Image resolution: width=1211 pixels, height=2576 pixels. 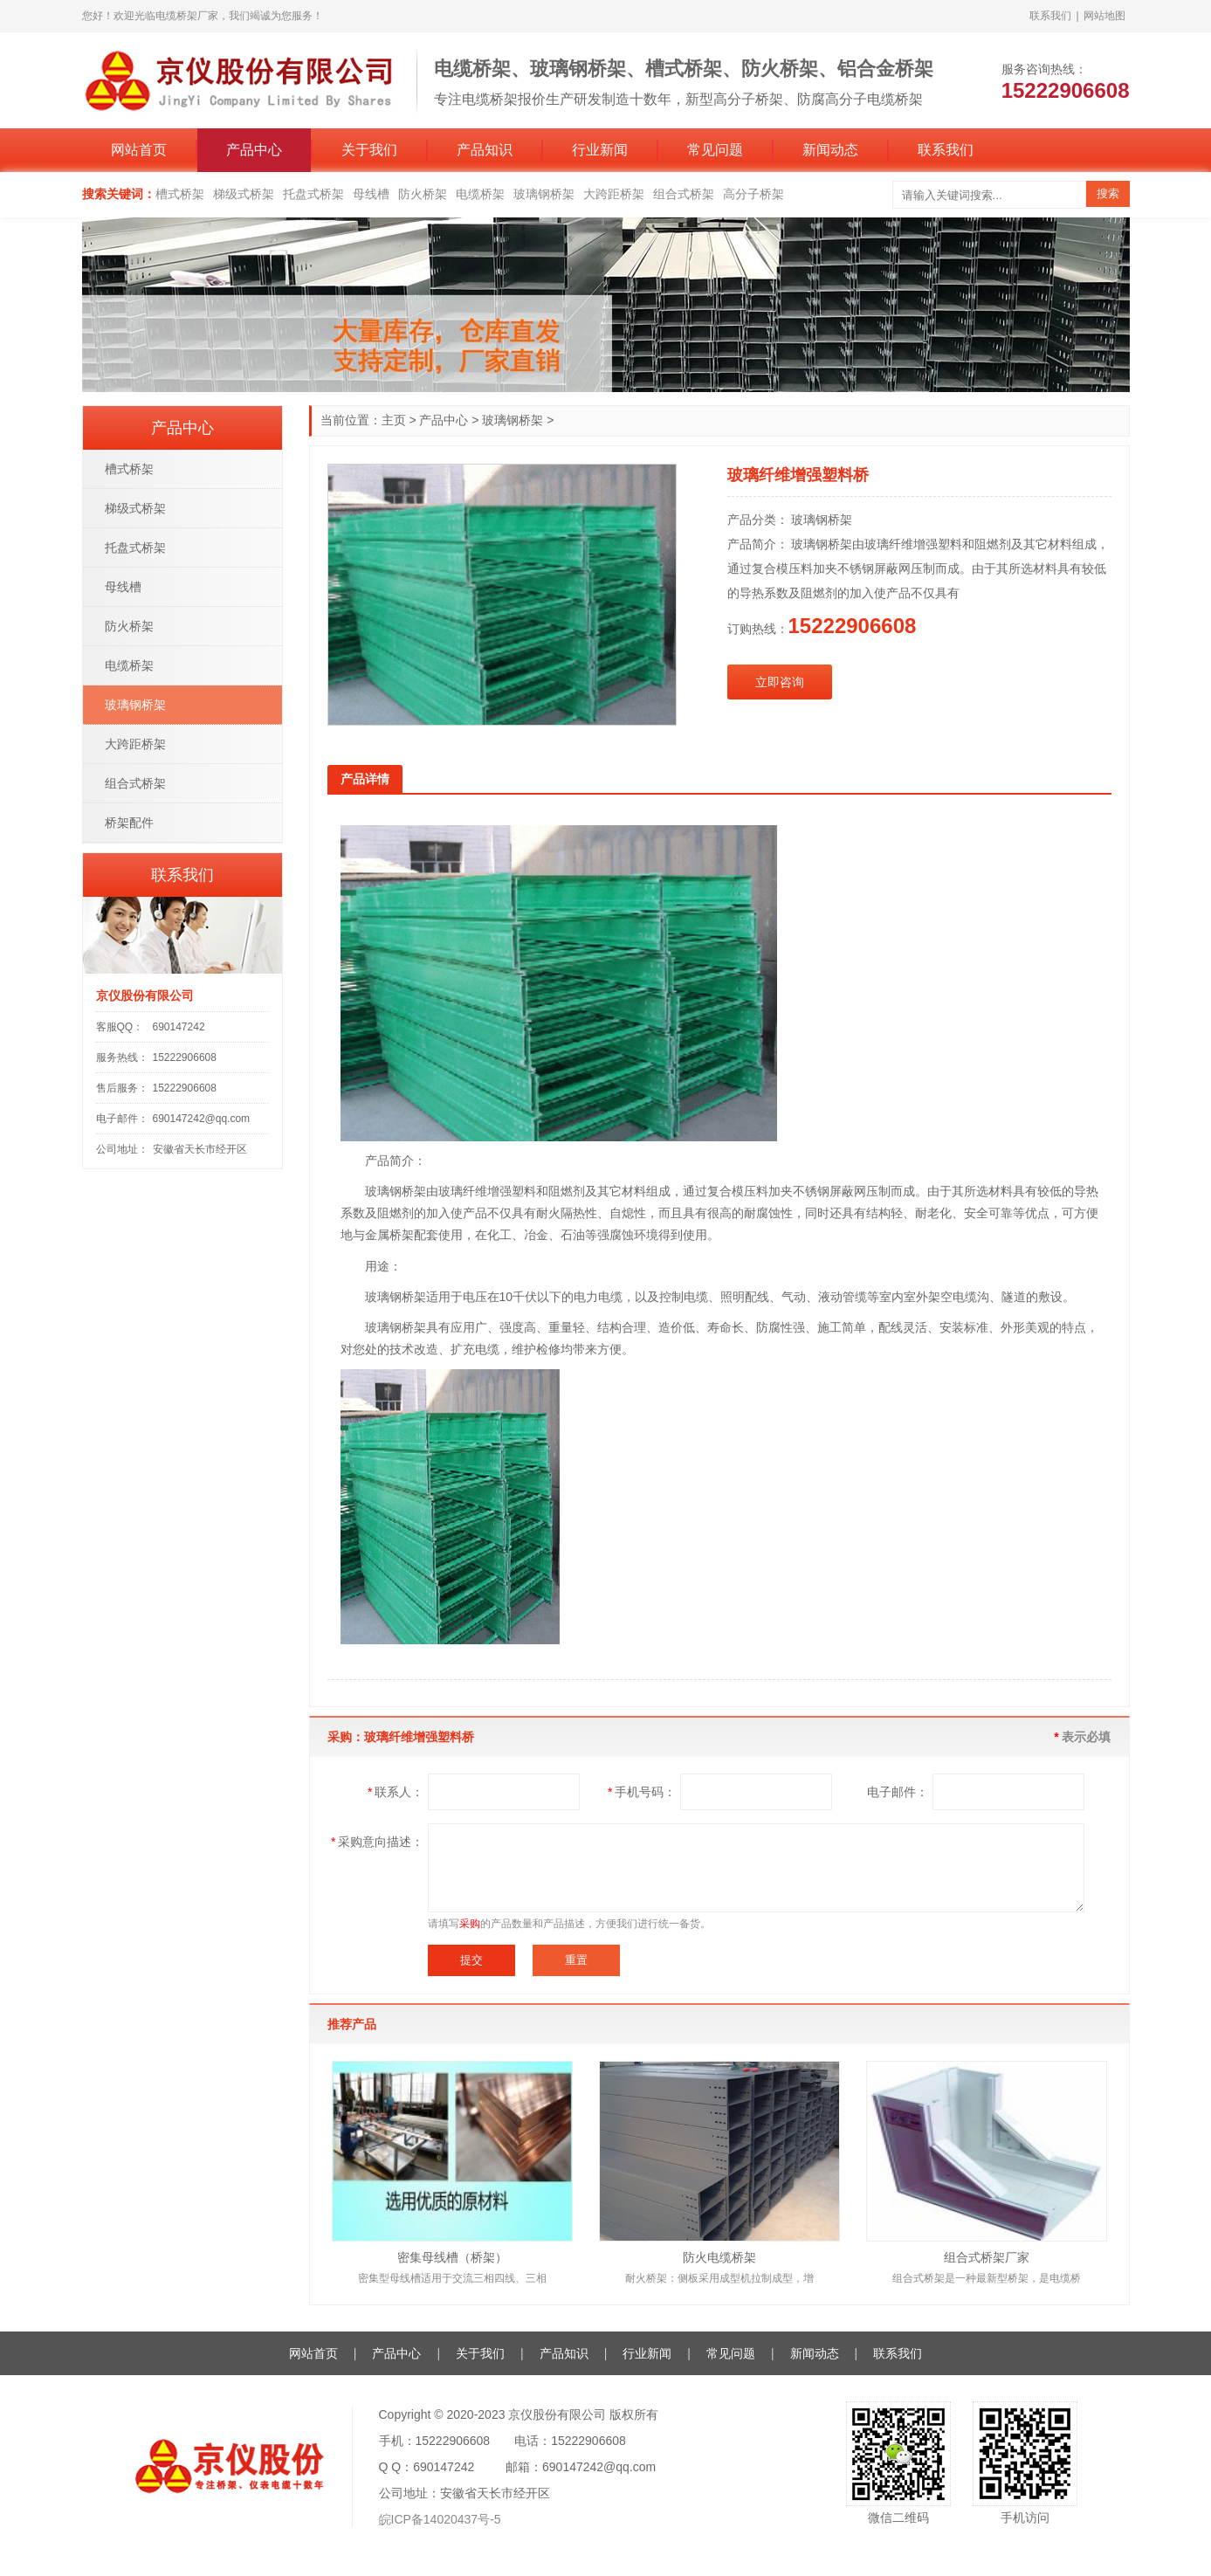 I want to click on 槽式桥架, so click(x=179, y=194).